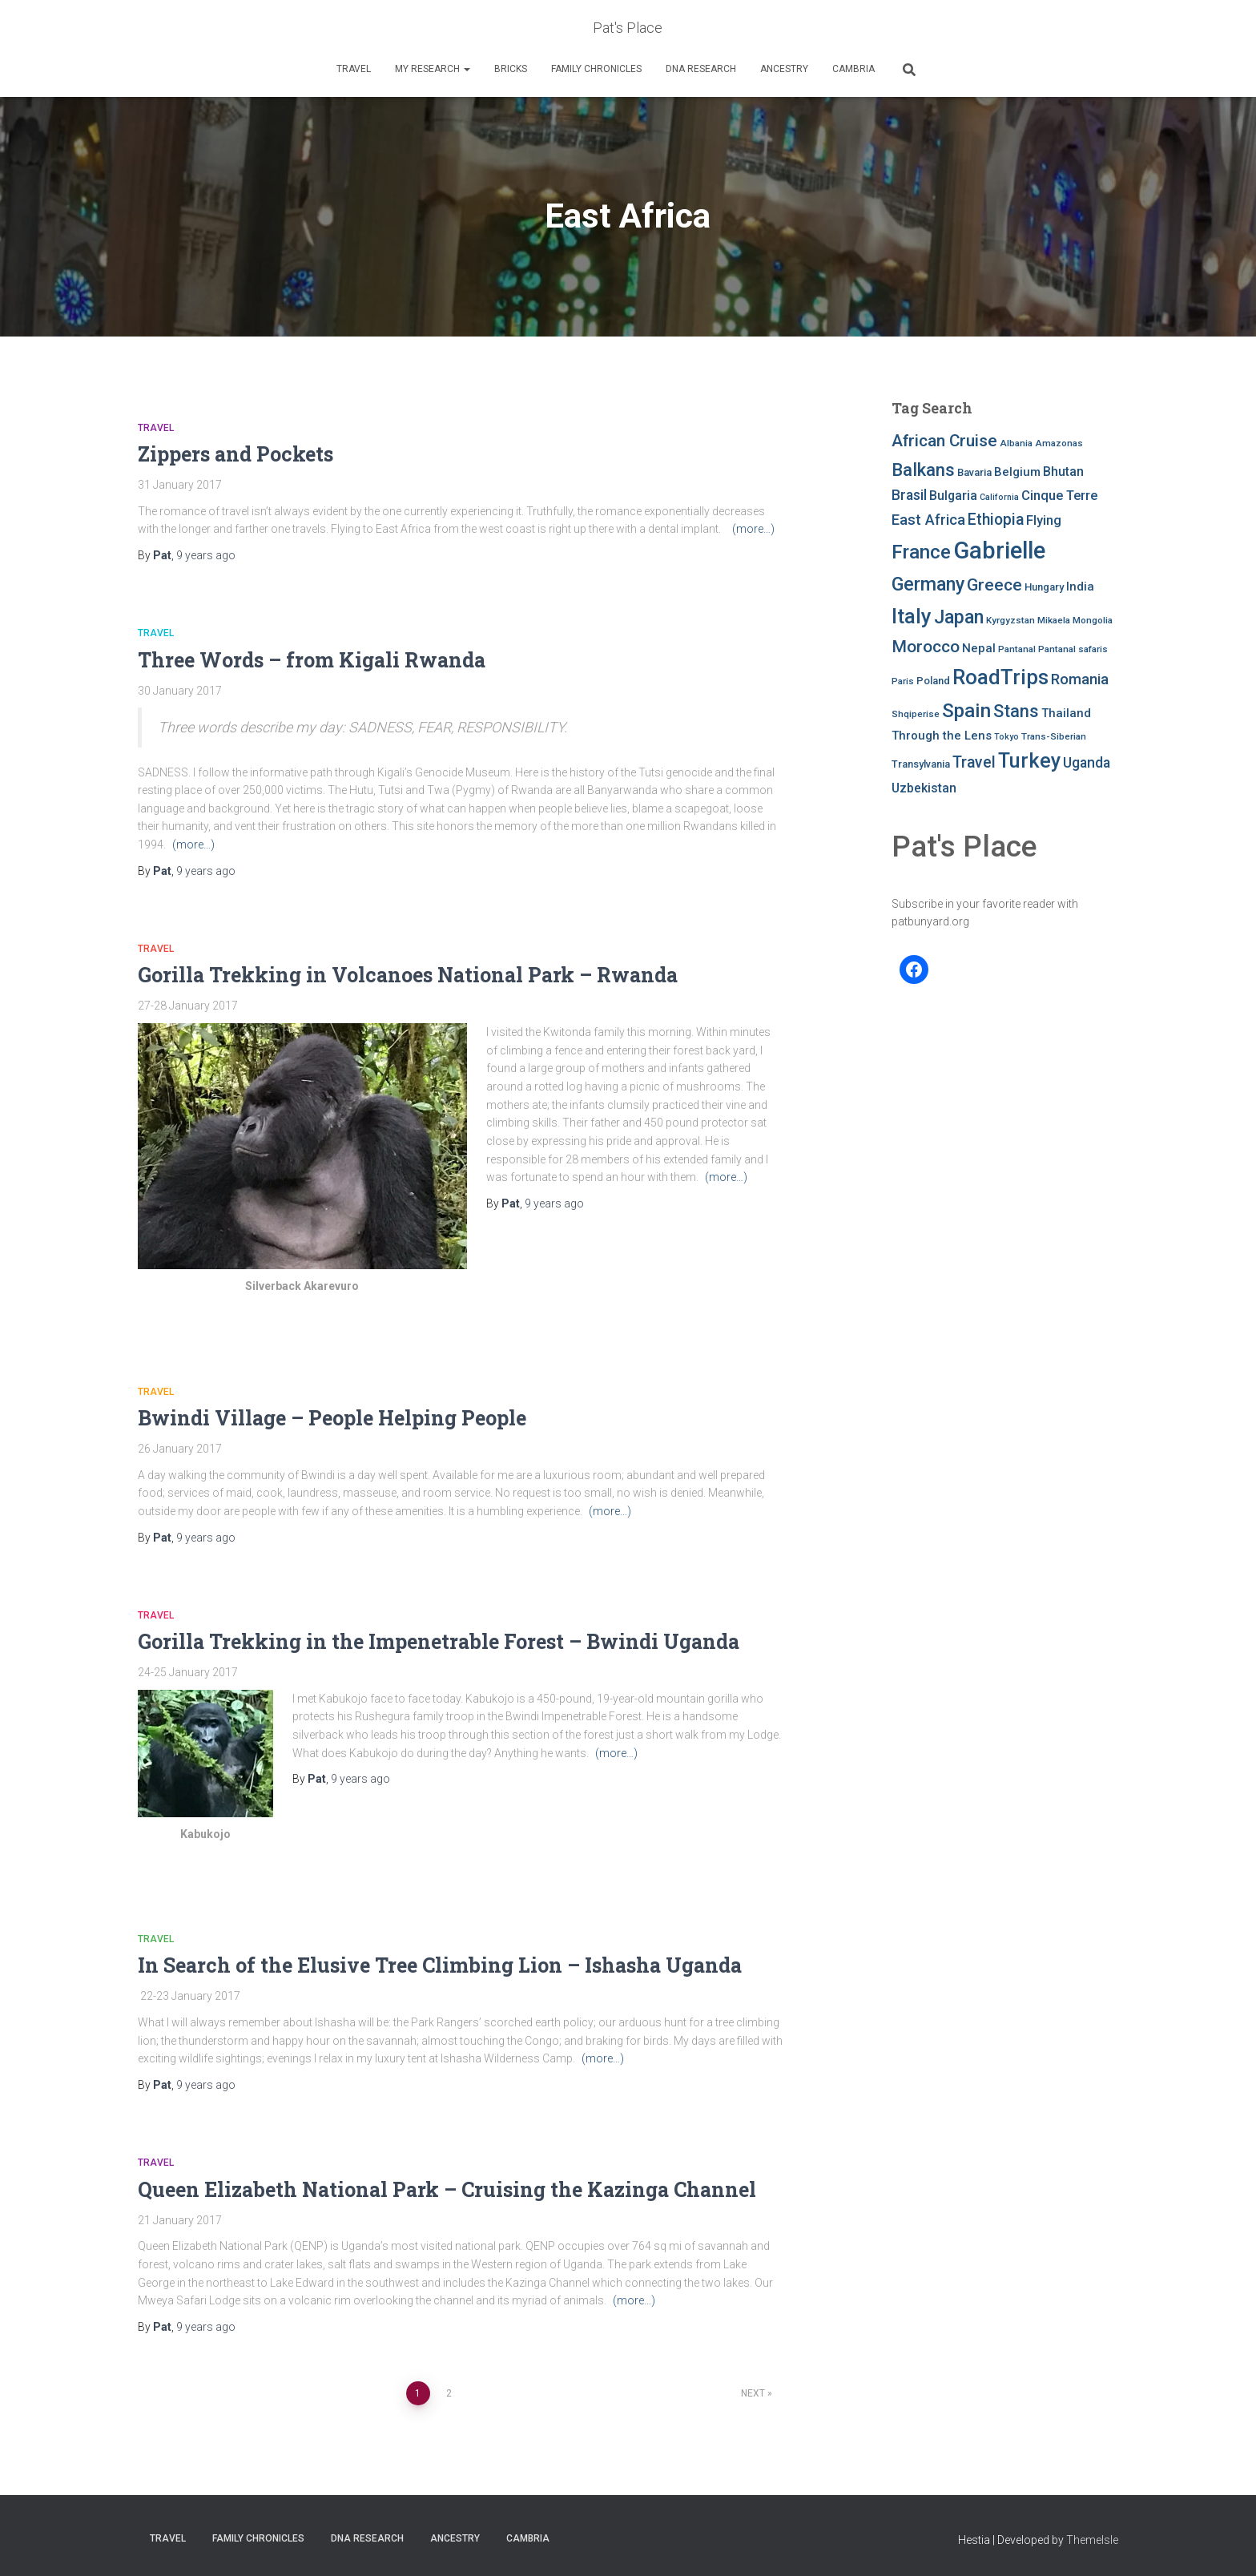  What do you see at coordinates (753, 2393) in the screenshot?
I see `Next` at bounding box center [753, 2393].